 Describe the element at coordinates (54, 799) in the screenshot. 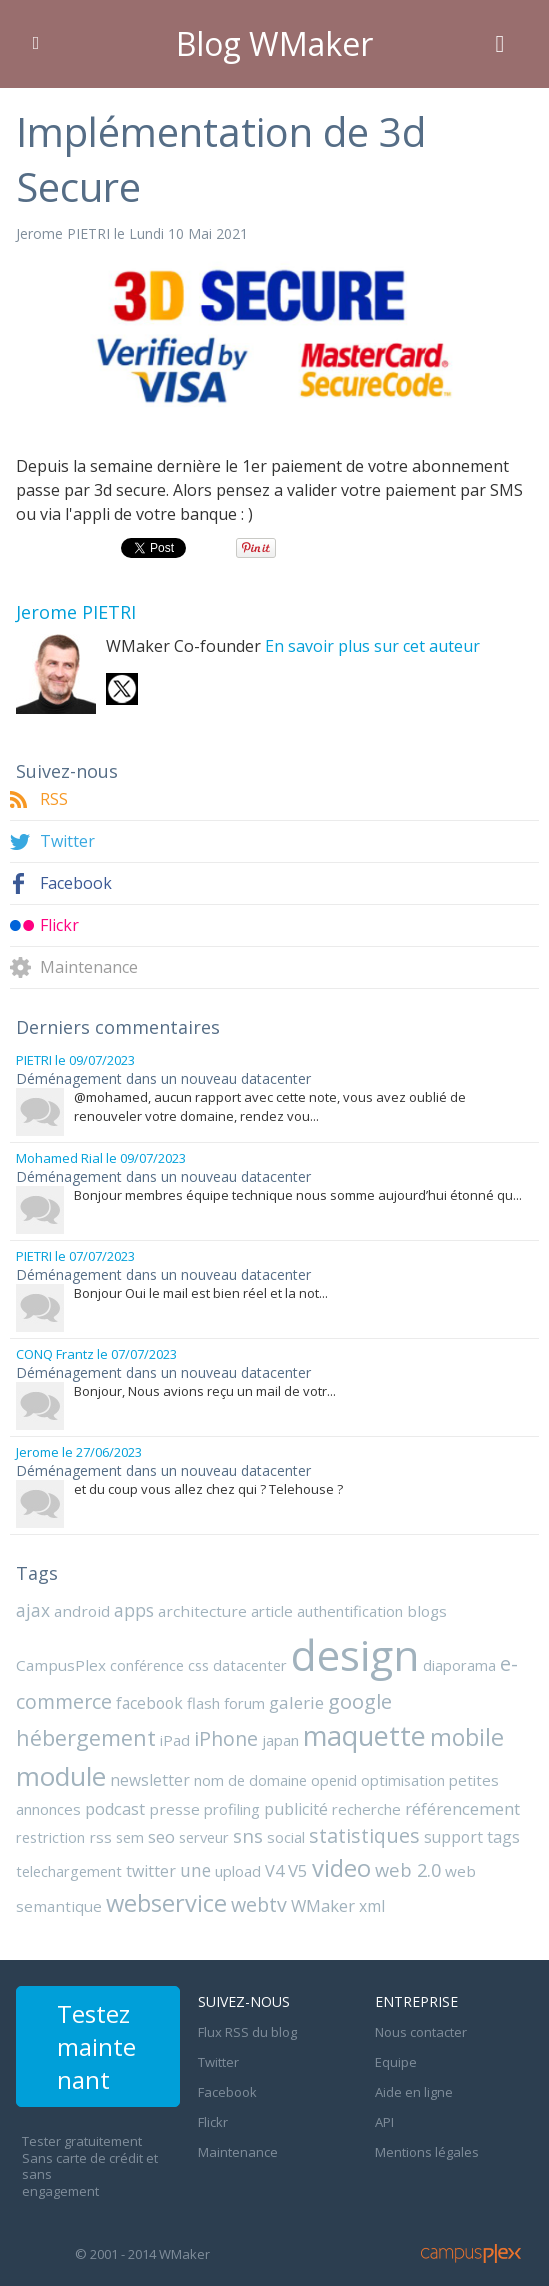

I see `RSS` at that location.